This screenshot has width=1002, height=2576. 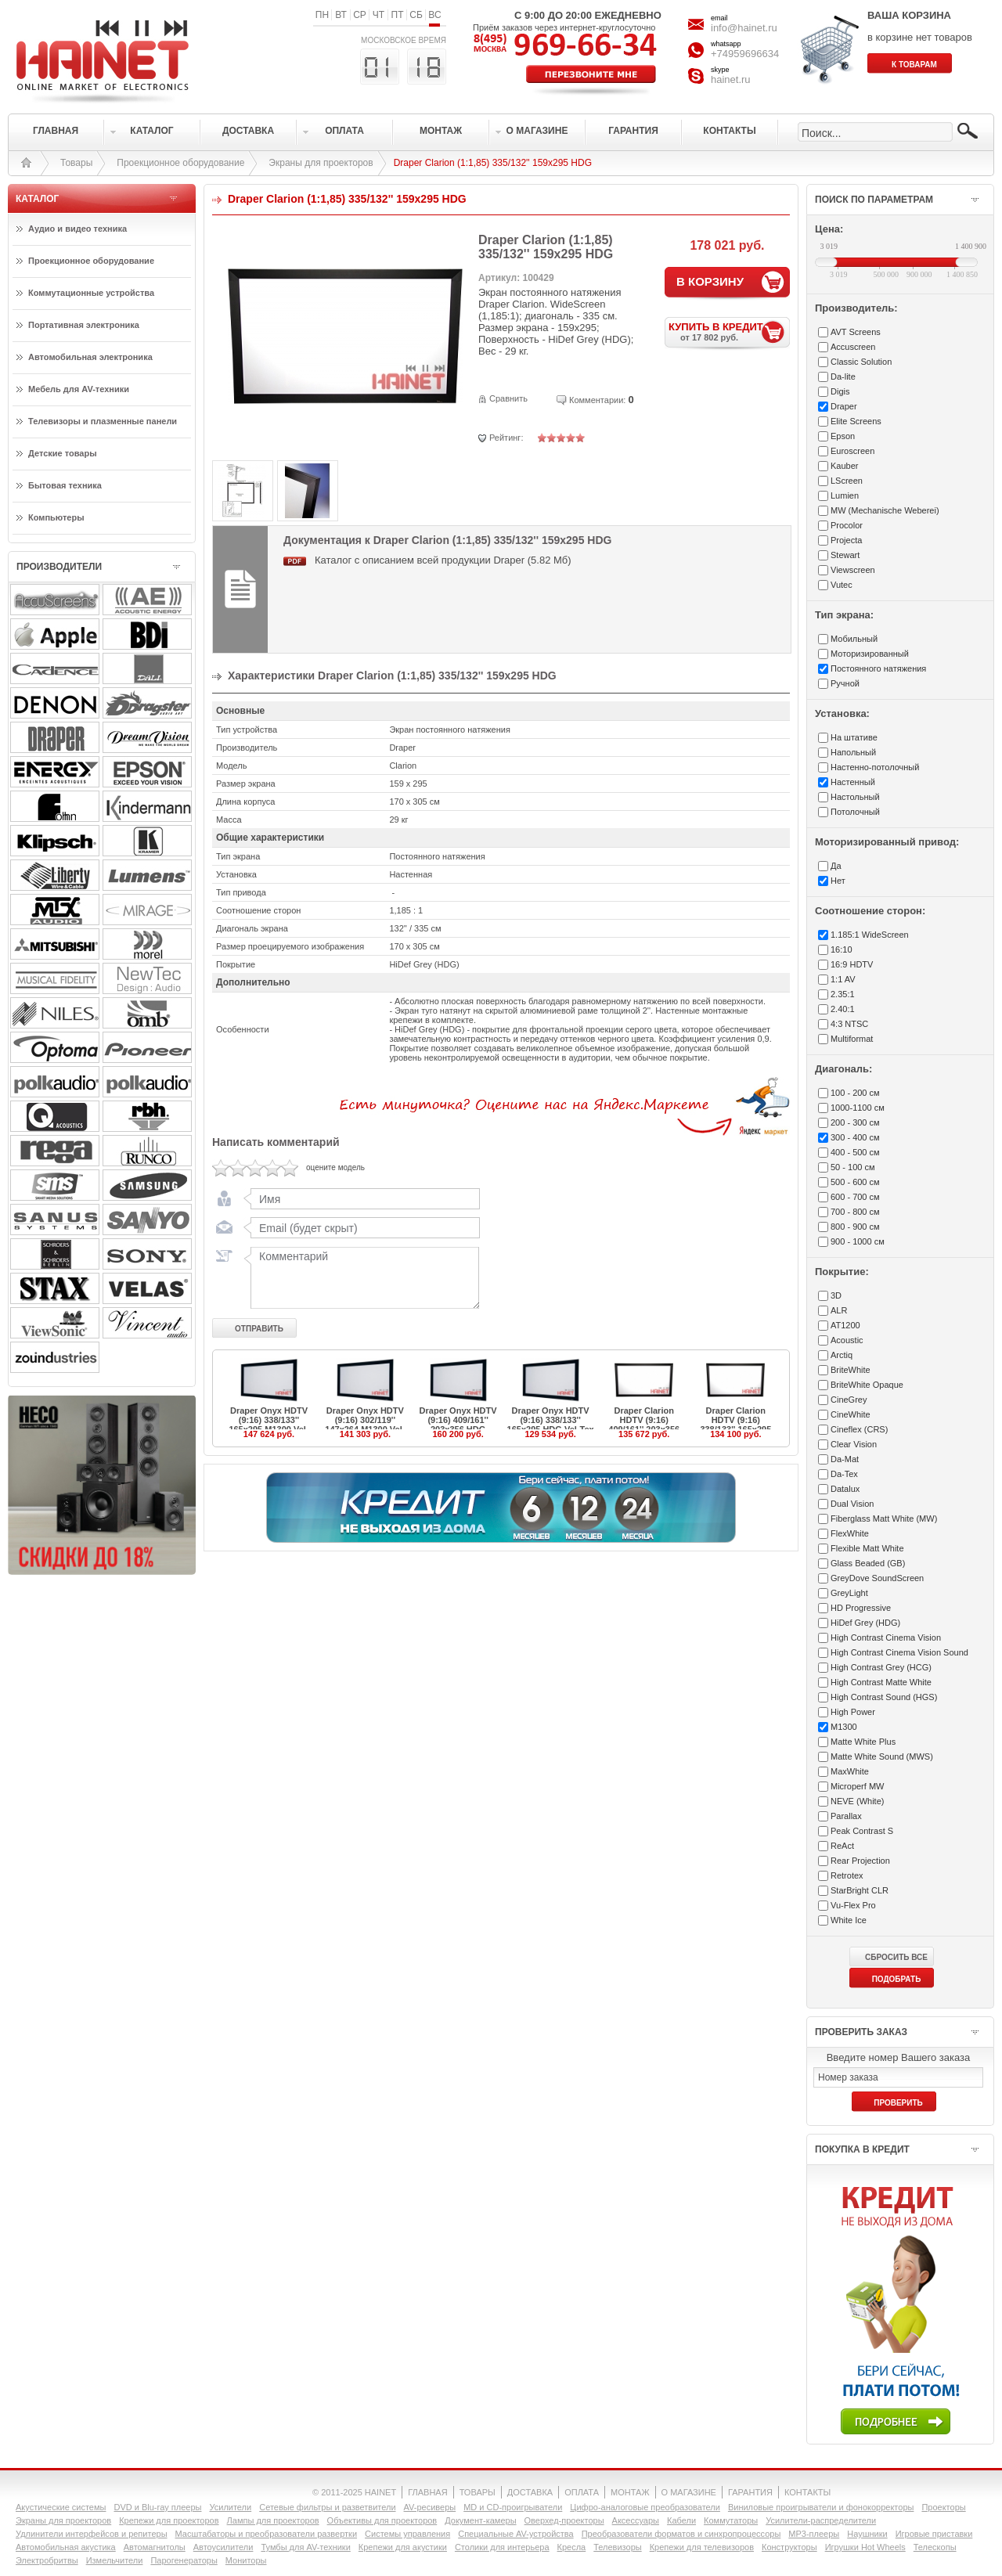 What do you see at coordinates (852, 1038) in the screenshot?
I see `Multiformat` at bounding box center [852, 1038].